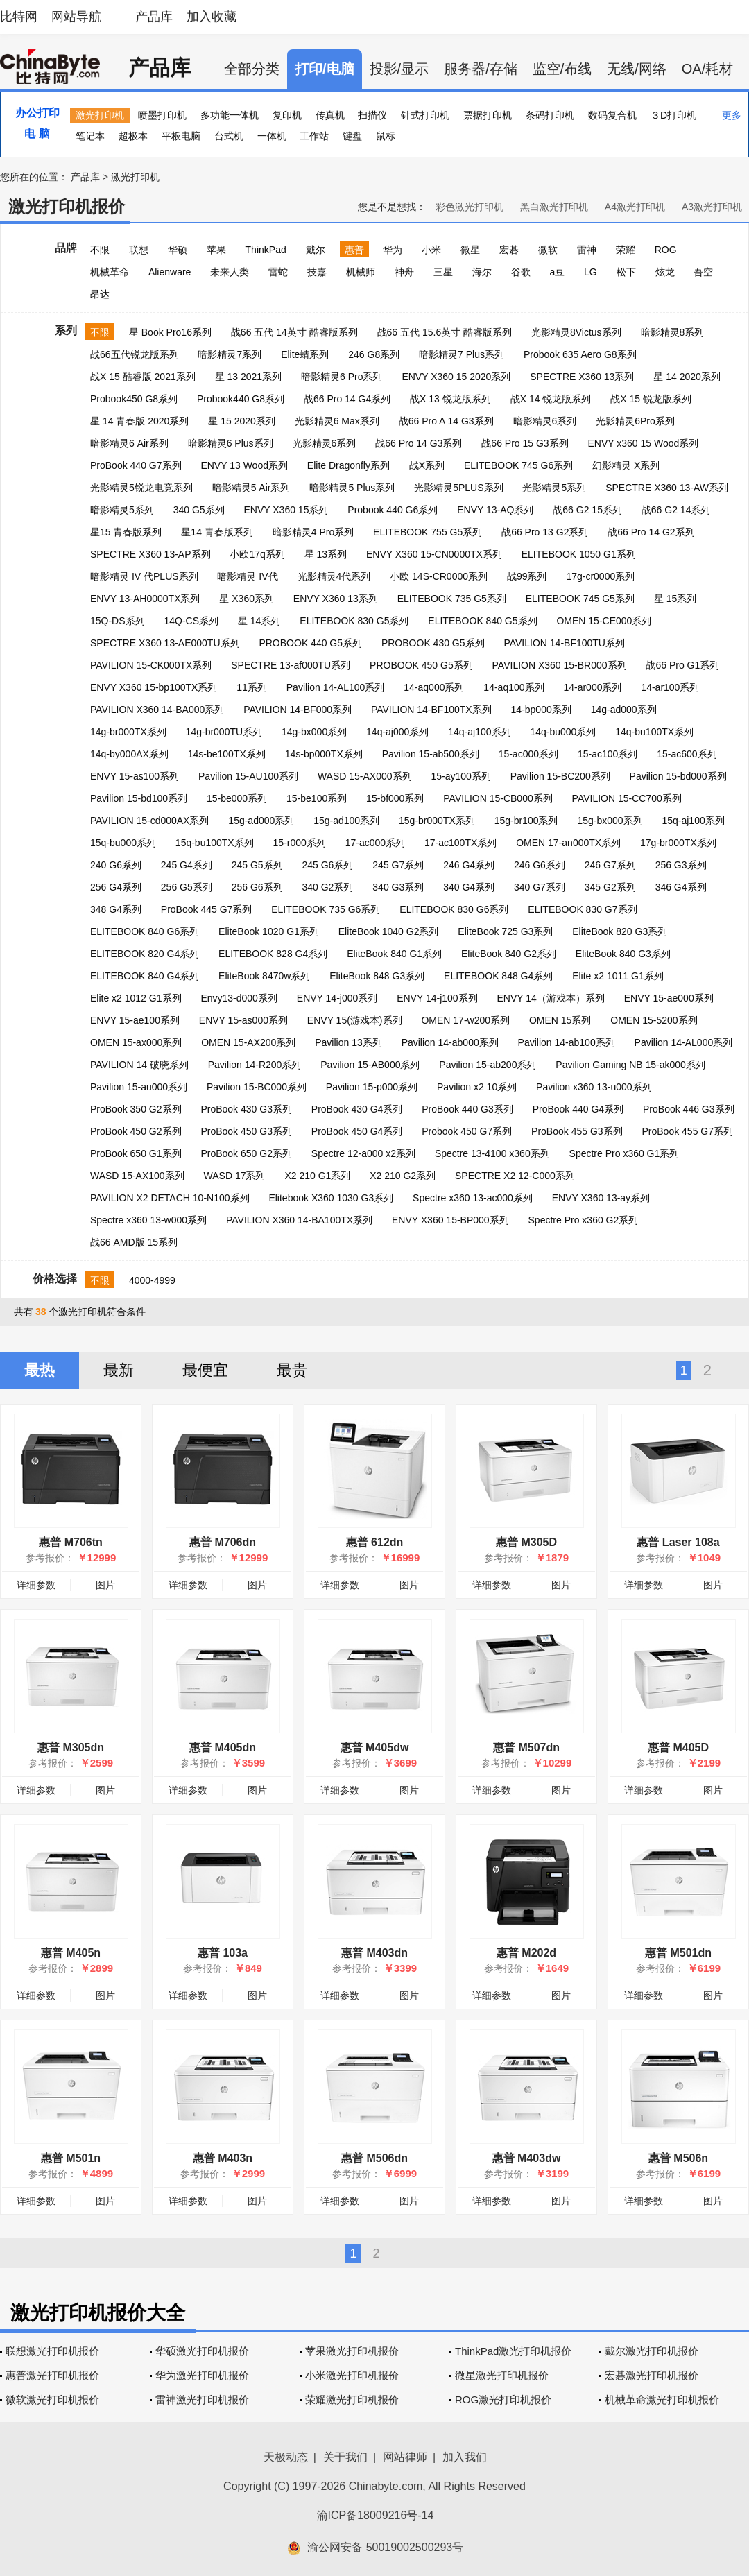 The height and width of the screenshot is (2576, 749). Describe the element at coordinates (337, 998) in the screenshot. I see `ENVY 14-j000系列` at that location.